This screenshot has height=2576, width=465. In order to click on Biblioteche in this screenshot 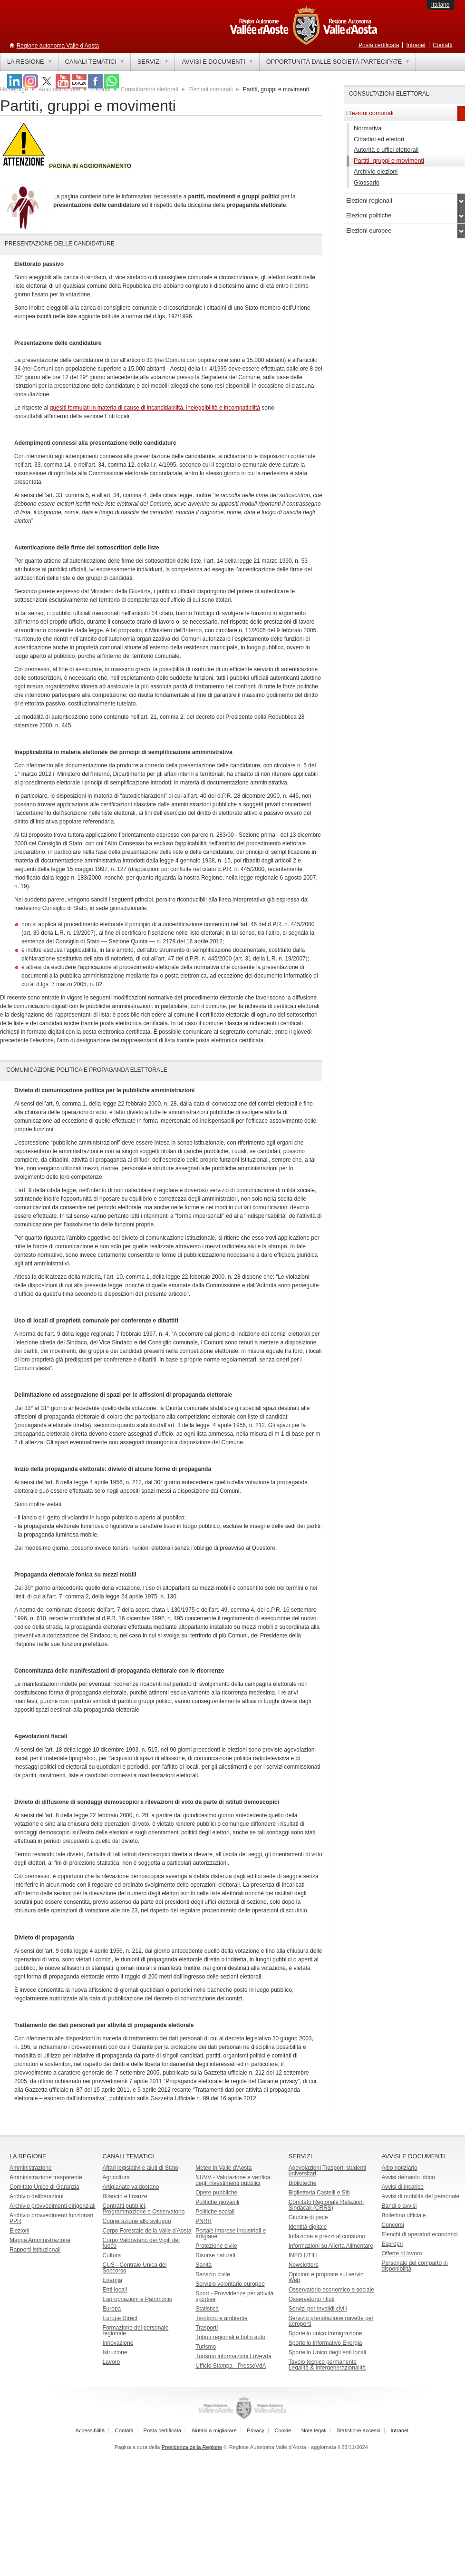, I will do `click(303, 2183)`.